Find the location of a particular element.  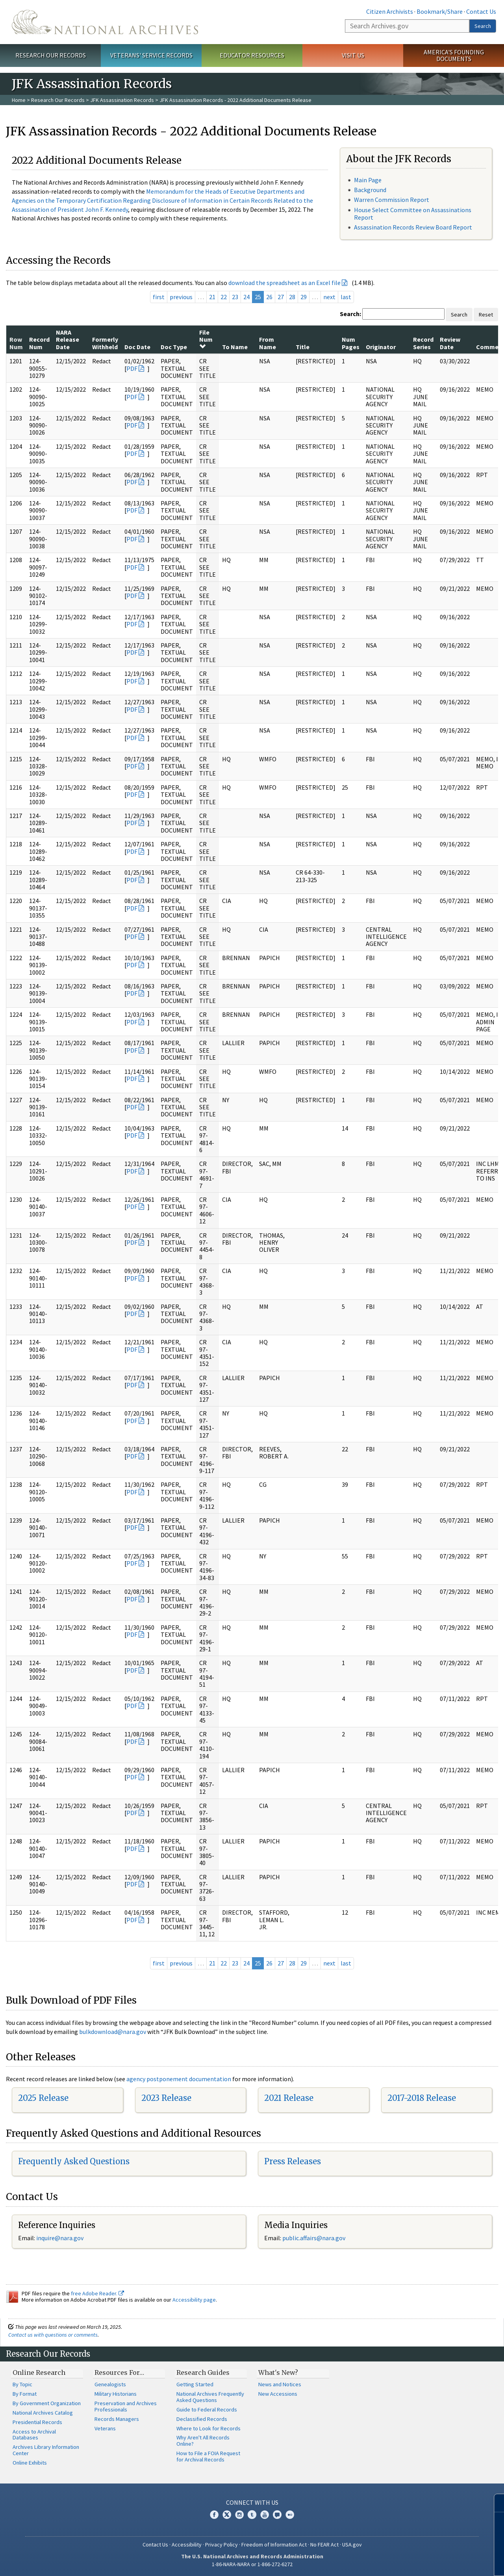

America's Founding Documents is located at coordinates (454, 55).